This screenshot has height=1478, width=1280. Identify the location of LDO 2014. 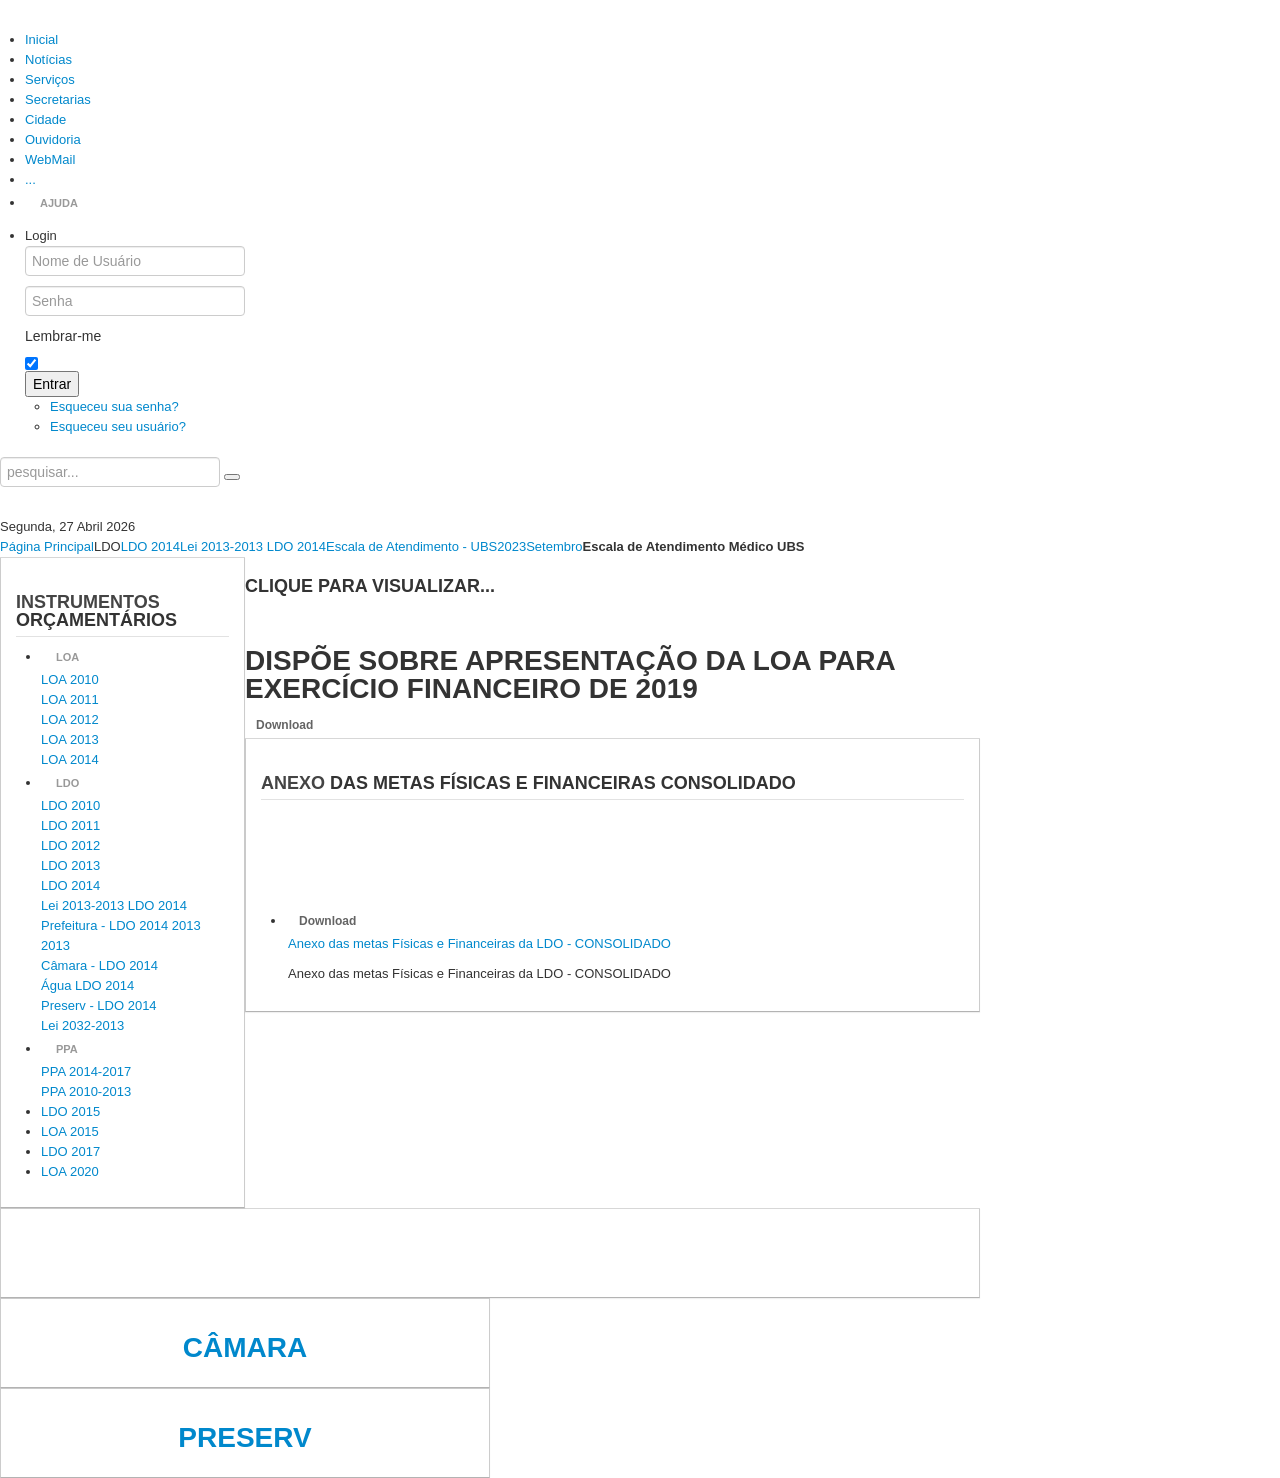
(150, 546).